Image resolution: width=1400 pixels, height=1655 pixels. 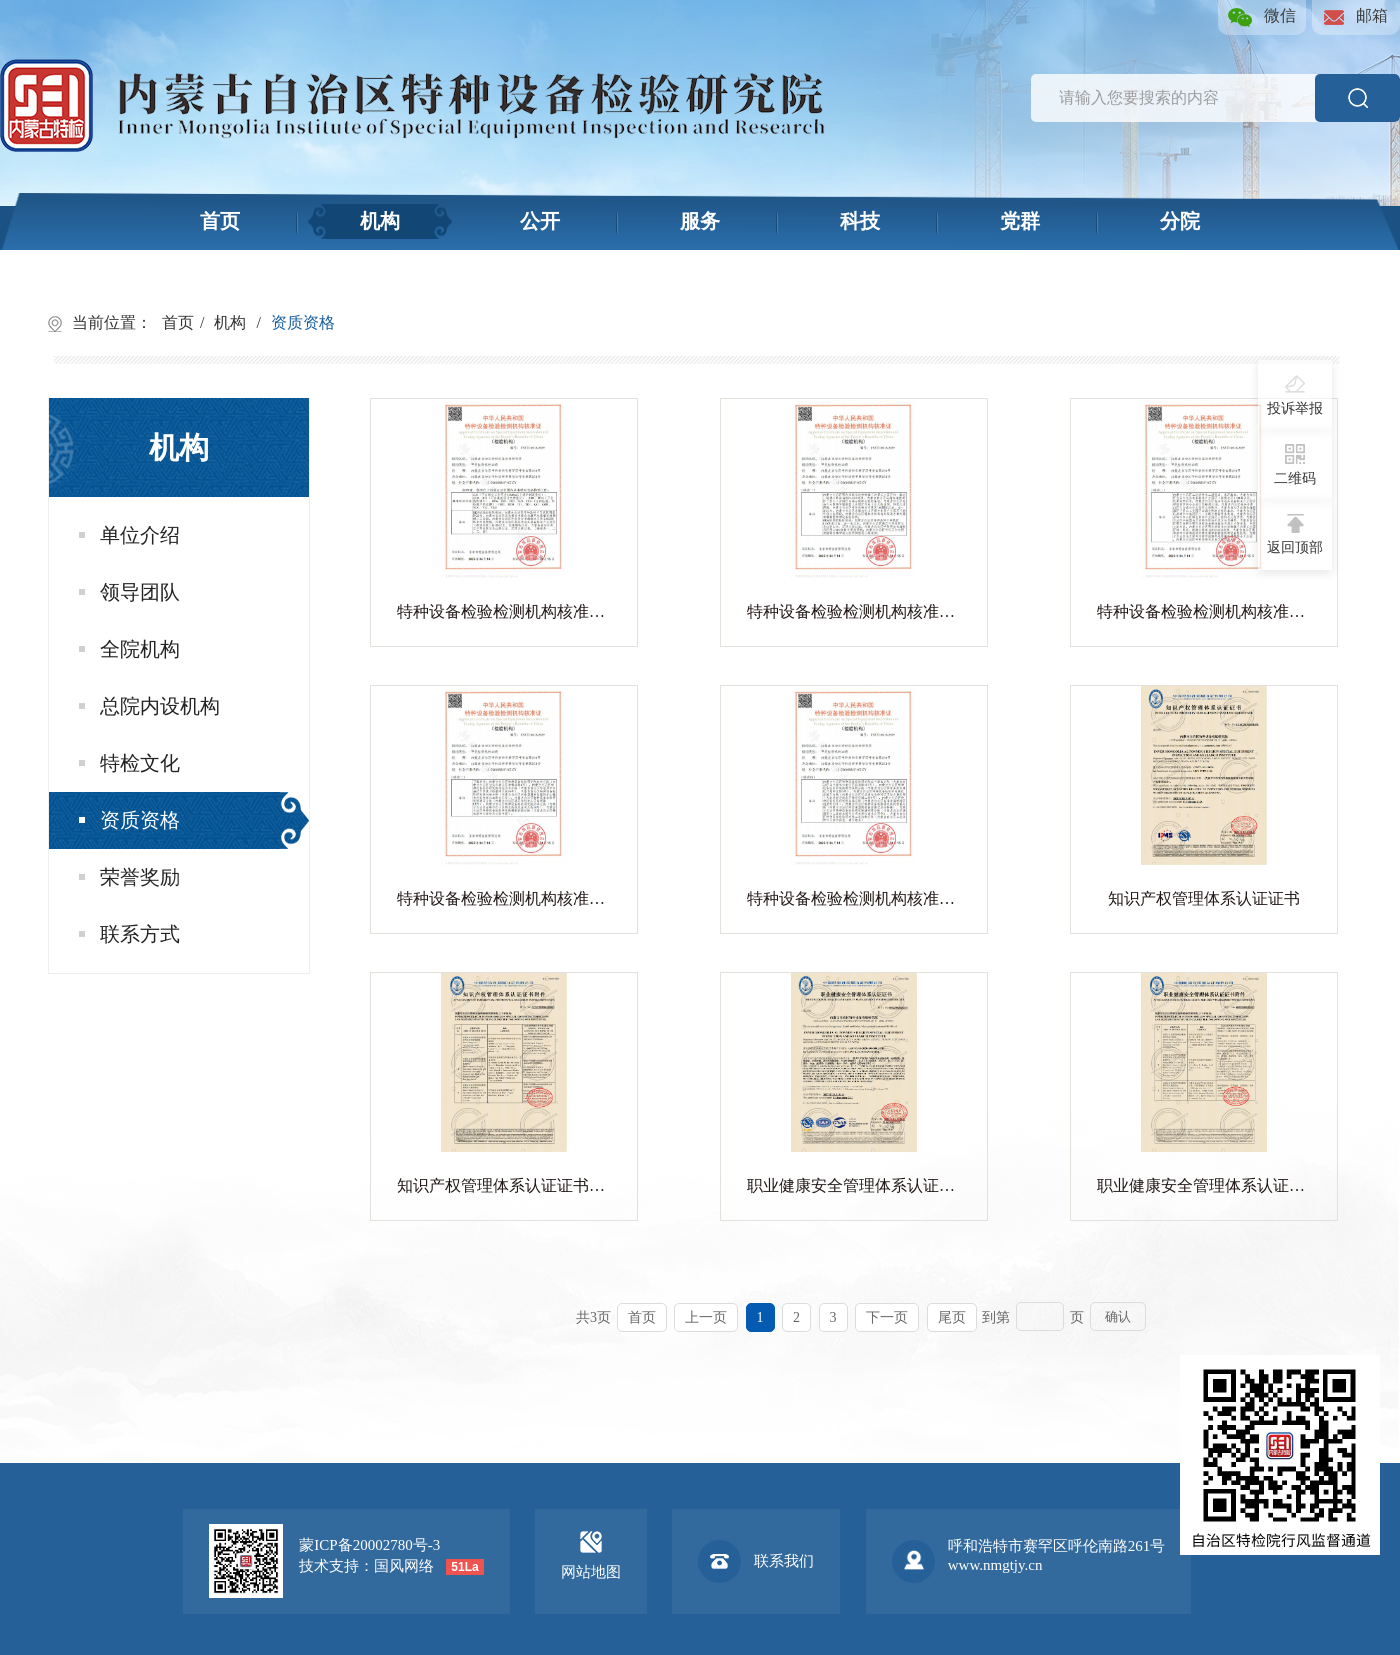 I want to click on 确认, so click(x=1118, y=1316).